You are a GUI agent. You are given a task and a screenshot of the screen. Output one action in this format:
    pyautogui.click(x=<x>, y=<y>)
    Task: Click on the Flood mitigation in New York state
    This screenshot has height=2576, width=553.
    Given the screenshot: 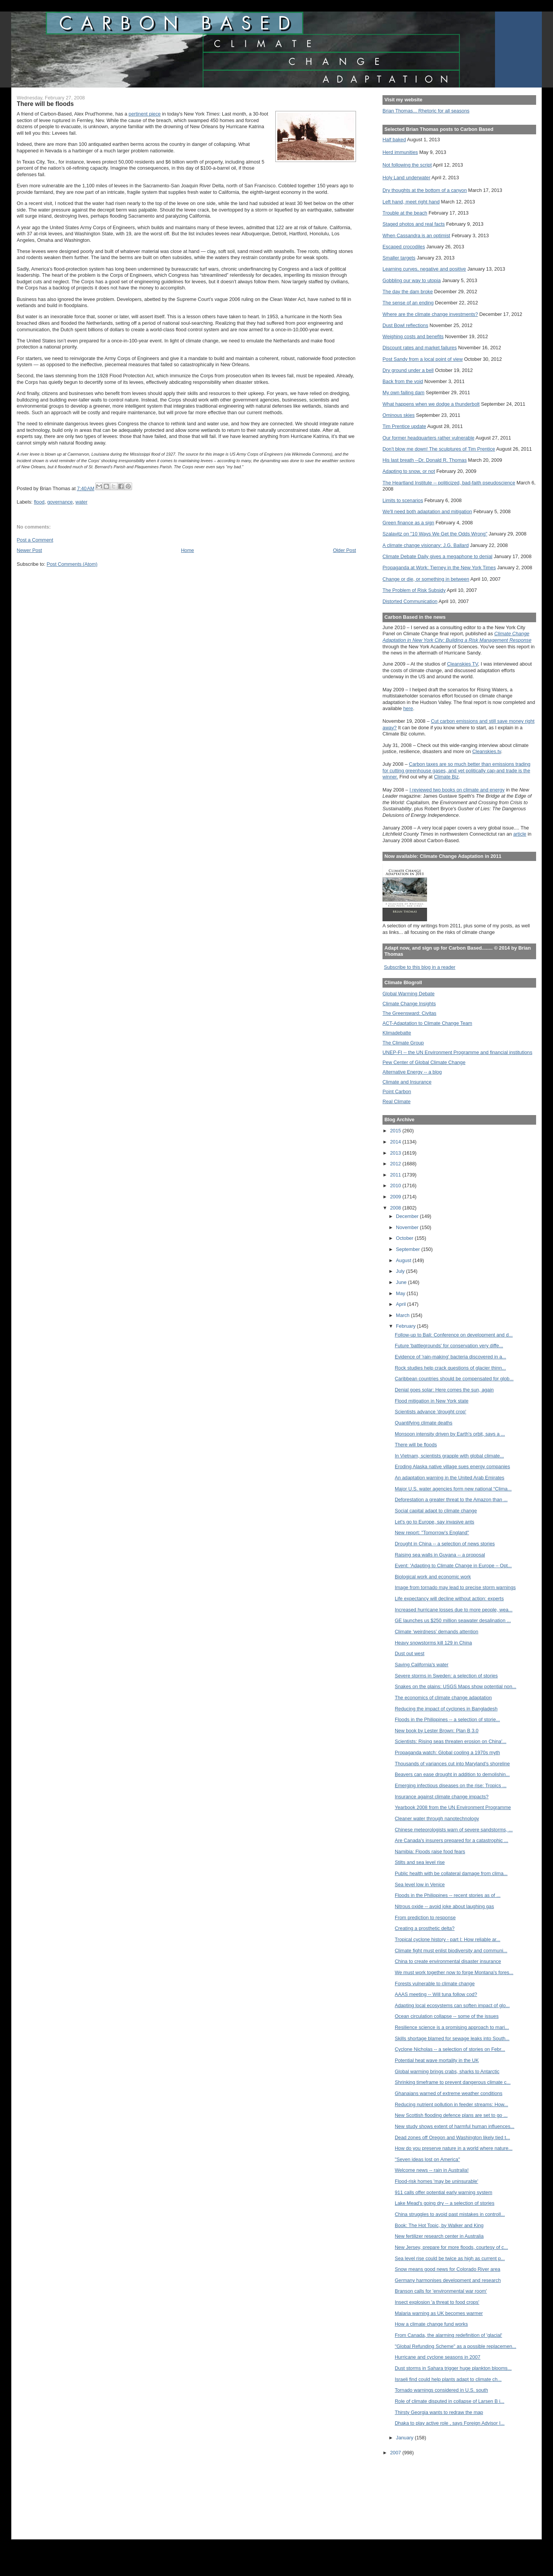 What is the action you would take?
    pyautogui.click(x=432, y=1401)
    